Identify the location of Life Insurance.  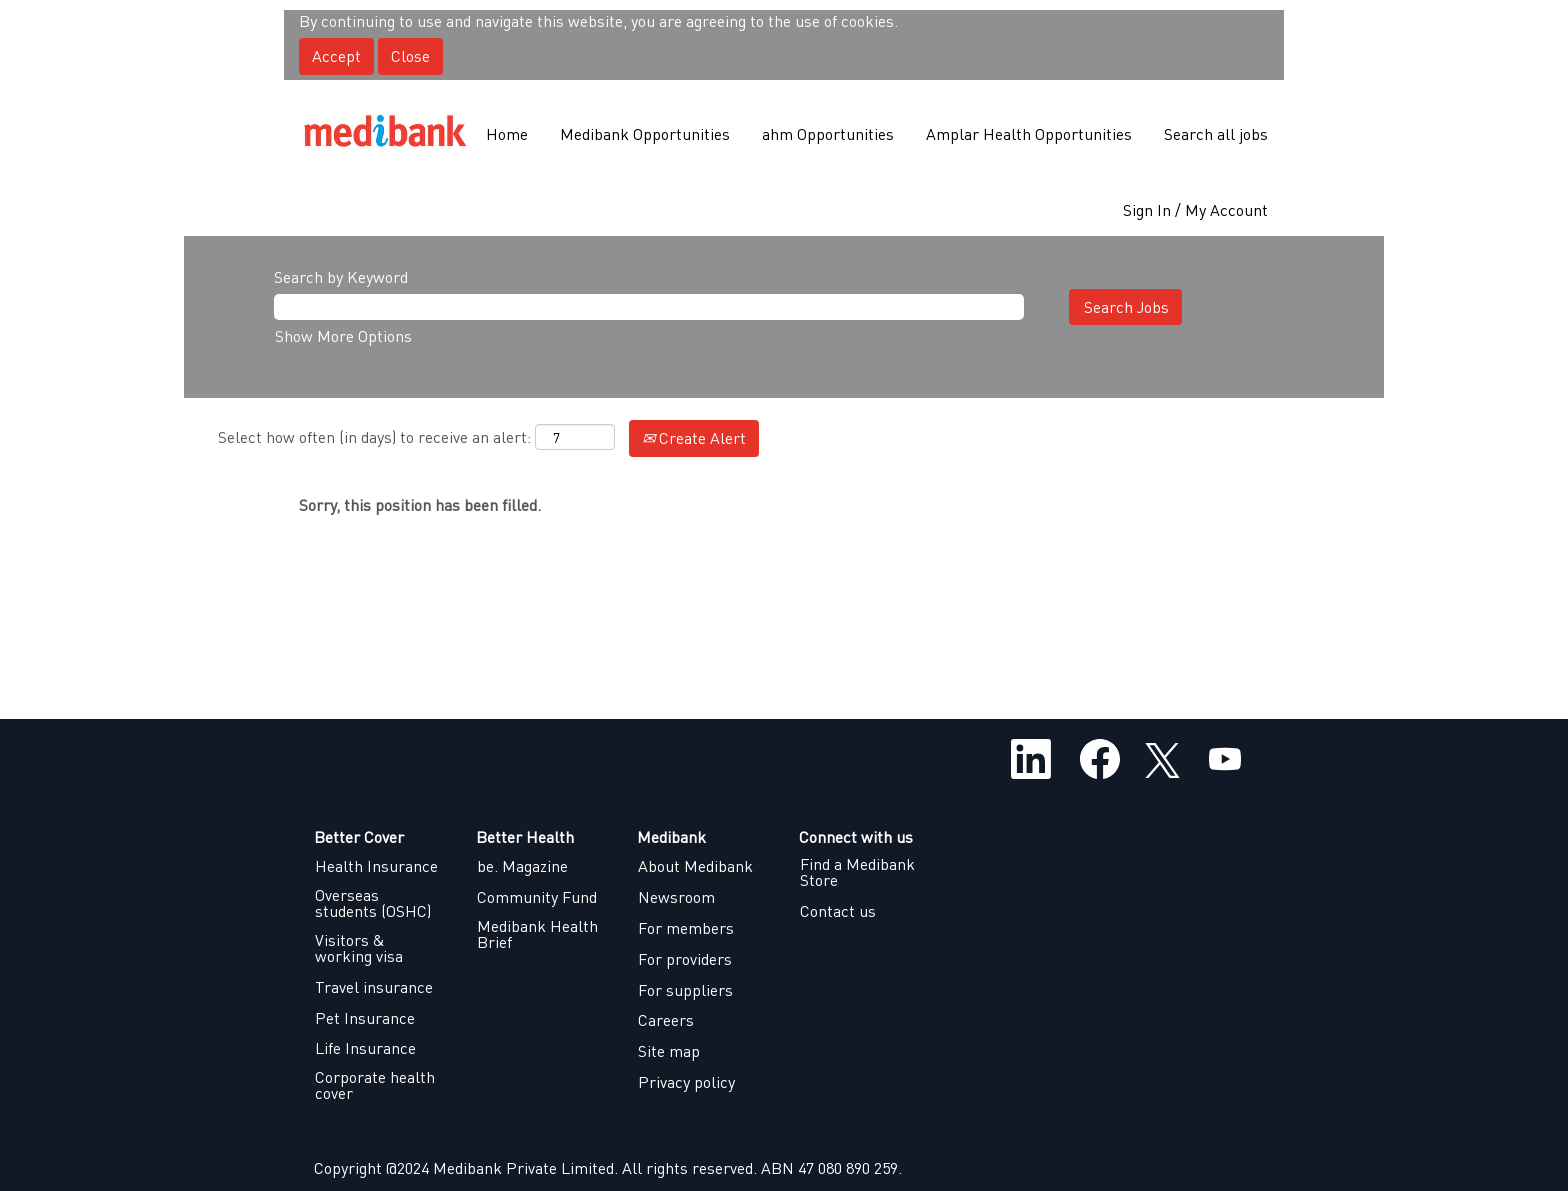
(365, 1048).